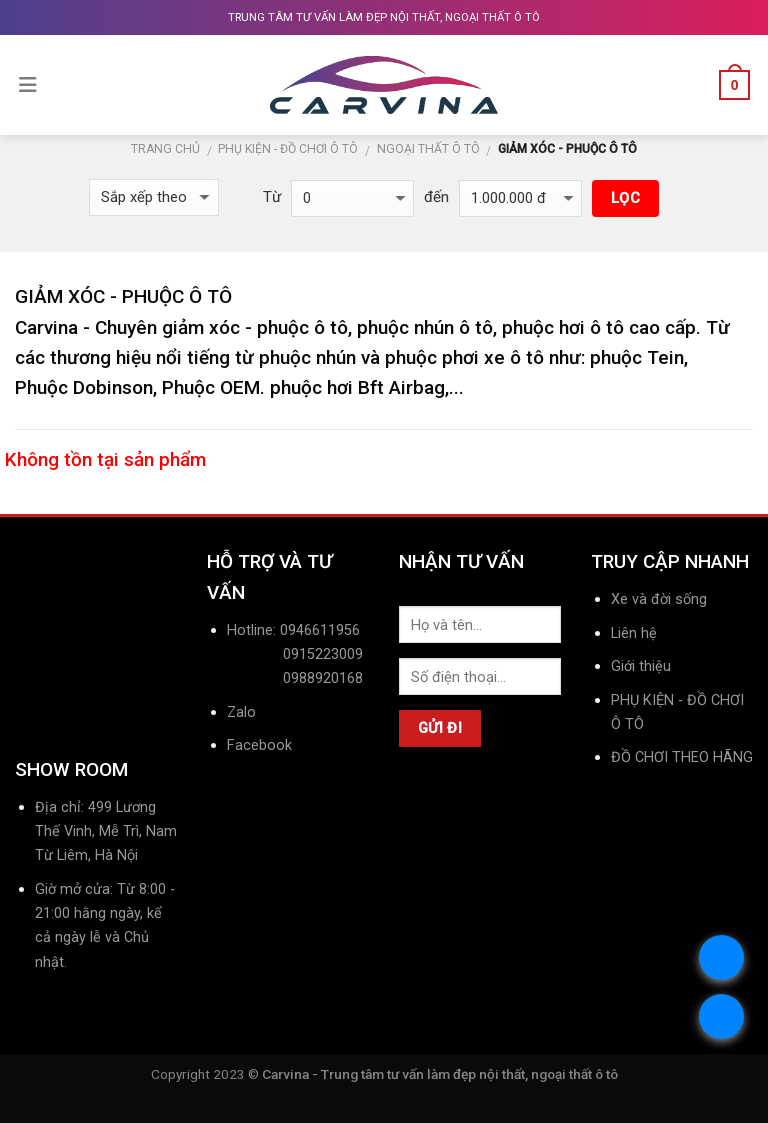  Describe the element at coordinates (659, 599) in the screenshot. I see `Xe và đời sống` at that location.